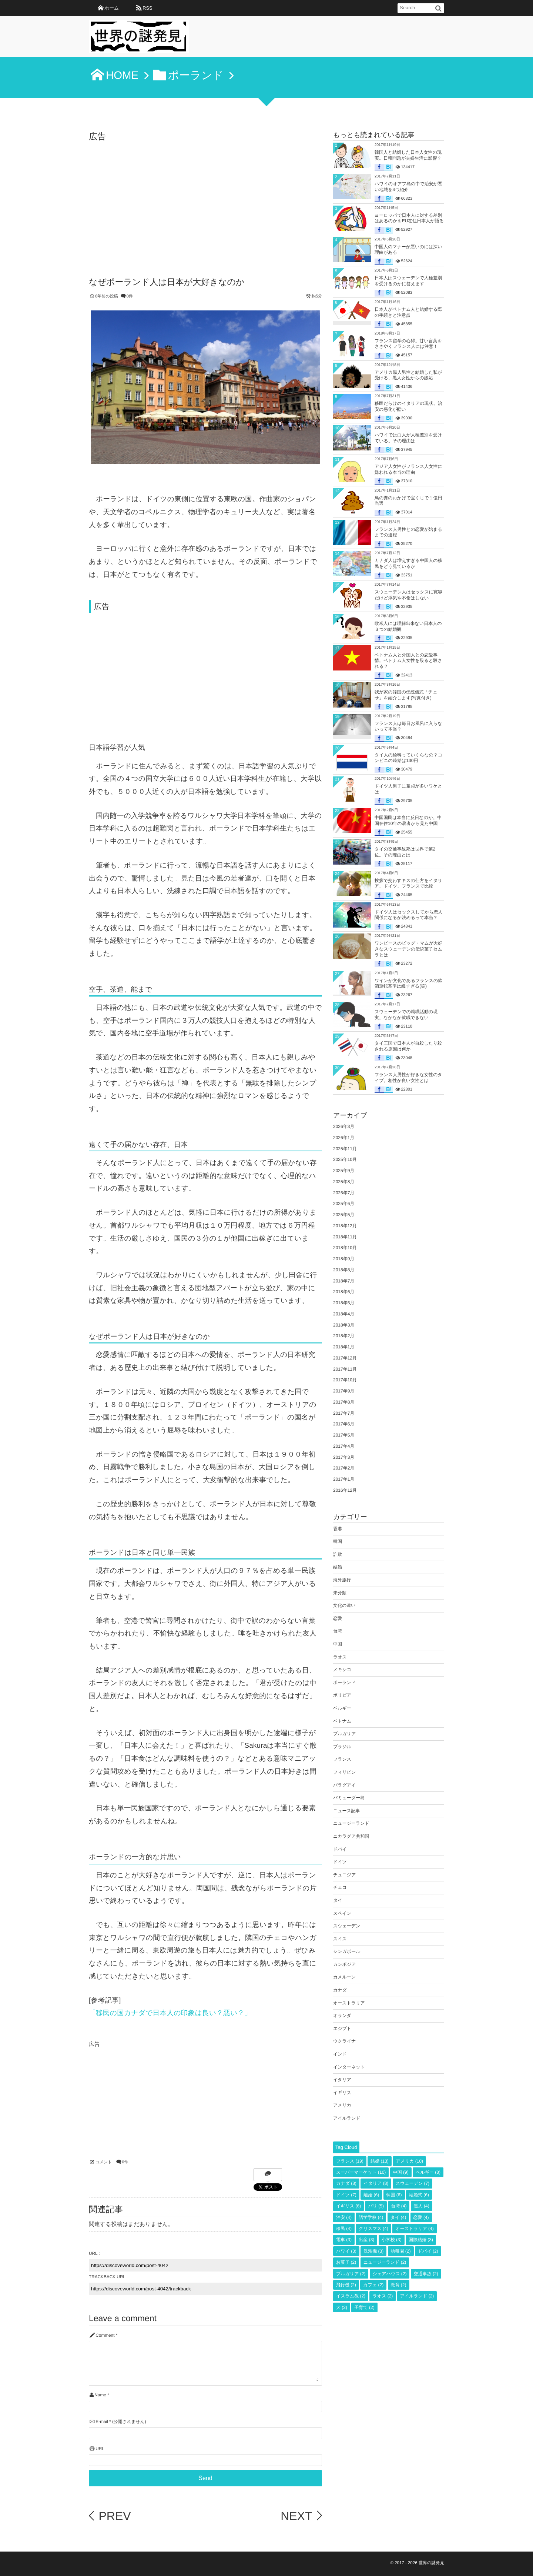 This screenshot has height=2576, width=533. What do you see at coordinates (342, 1669) in the screenshot?
I see `メキシコ` at bounding box center [342, 1669].